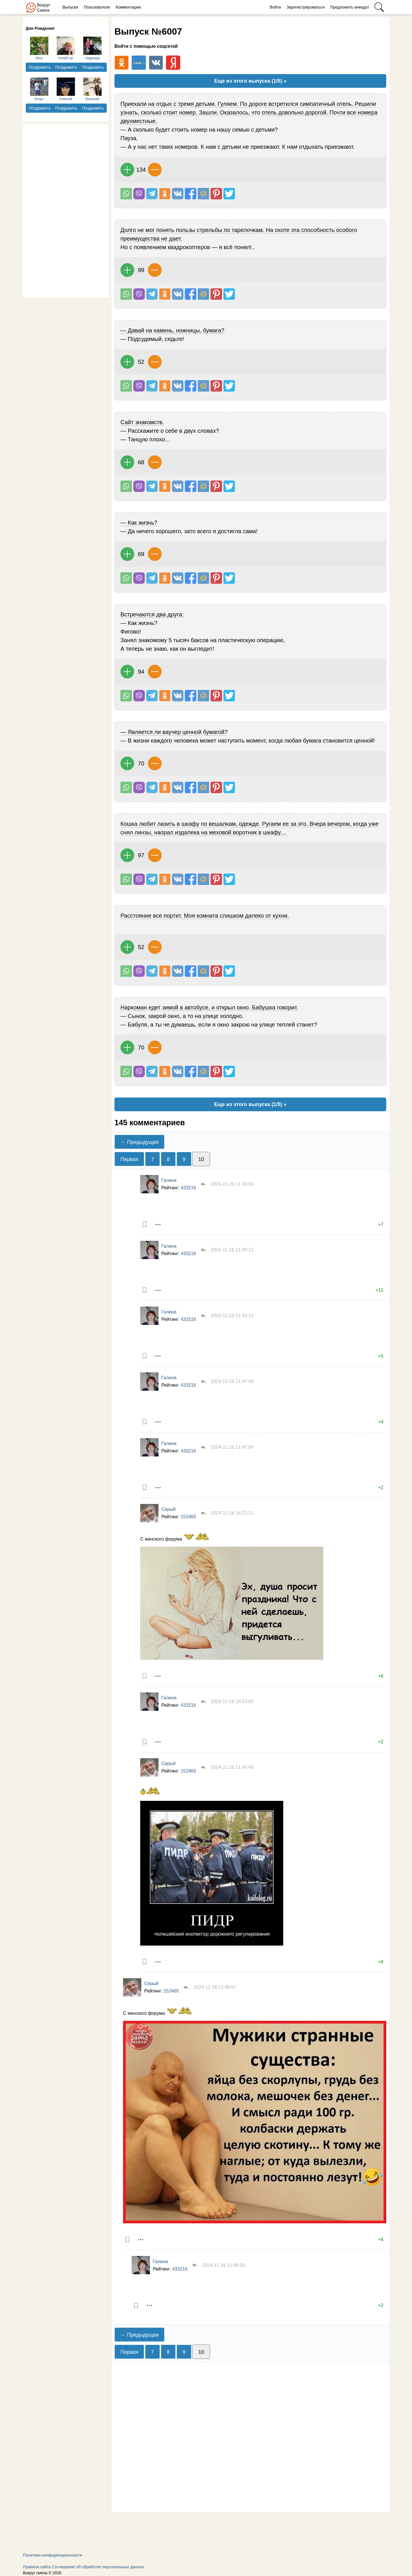 This screenshot has height=2576, width=412. I want to click on Первая, so click(129, 1159).